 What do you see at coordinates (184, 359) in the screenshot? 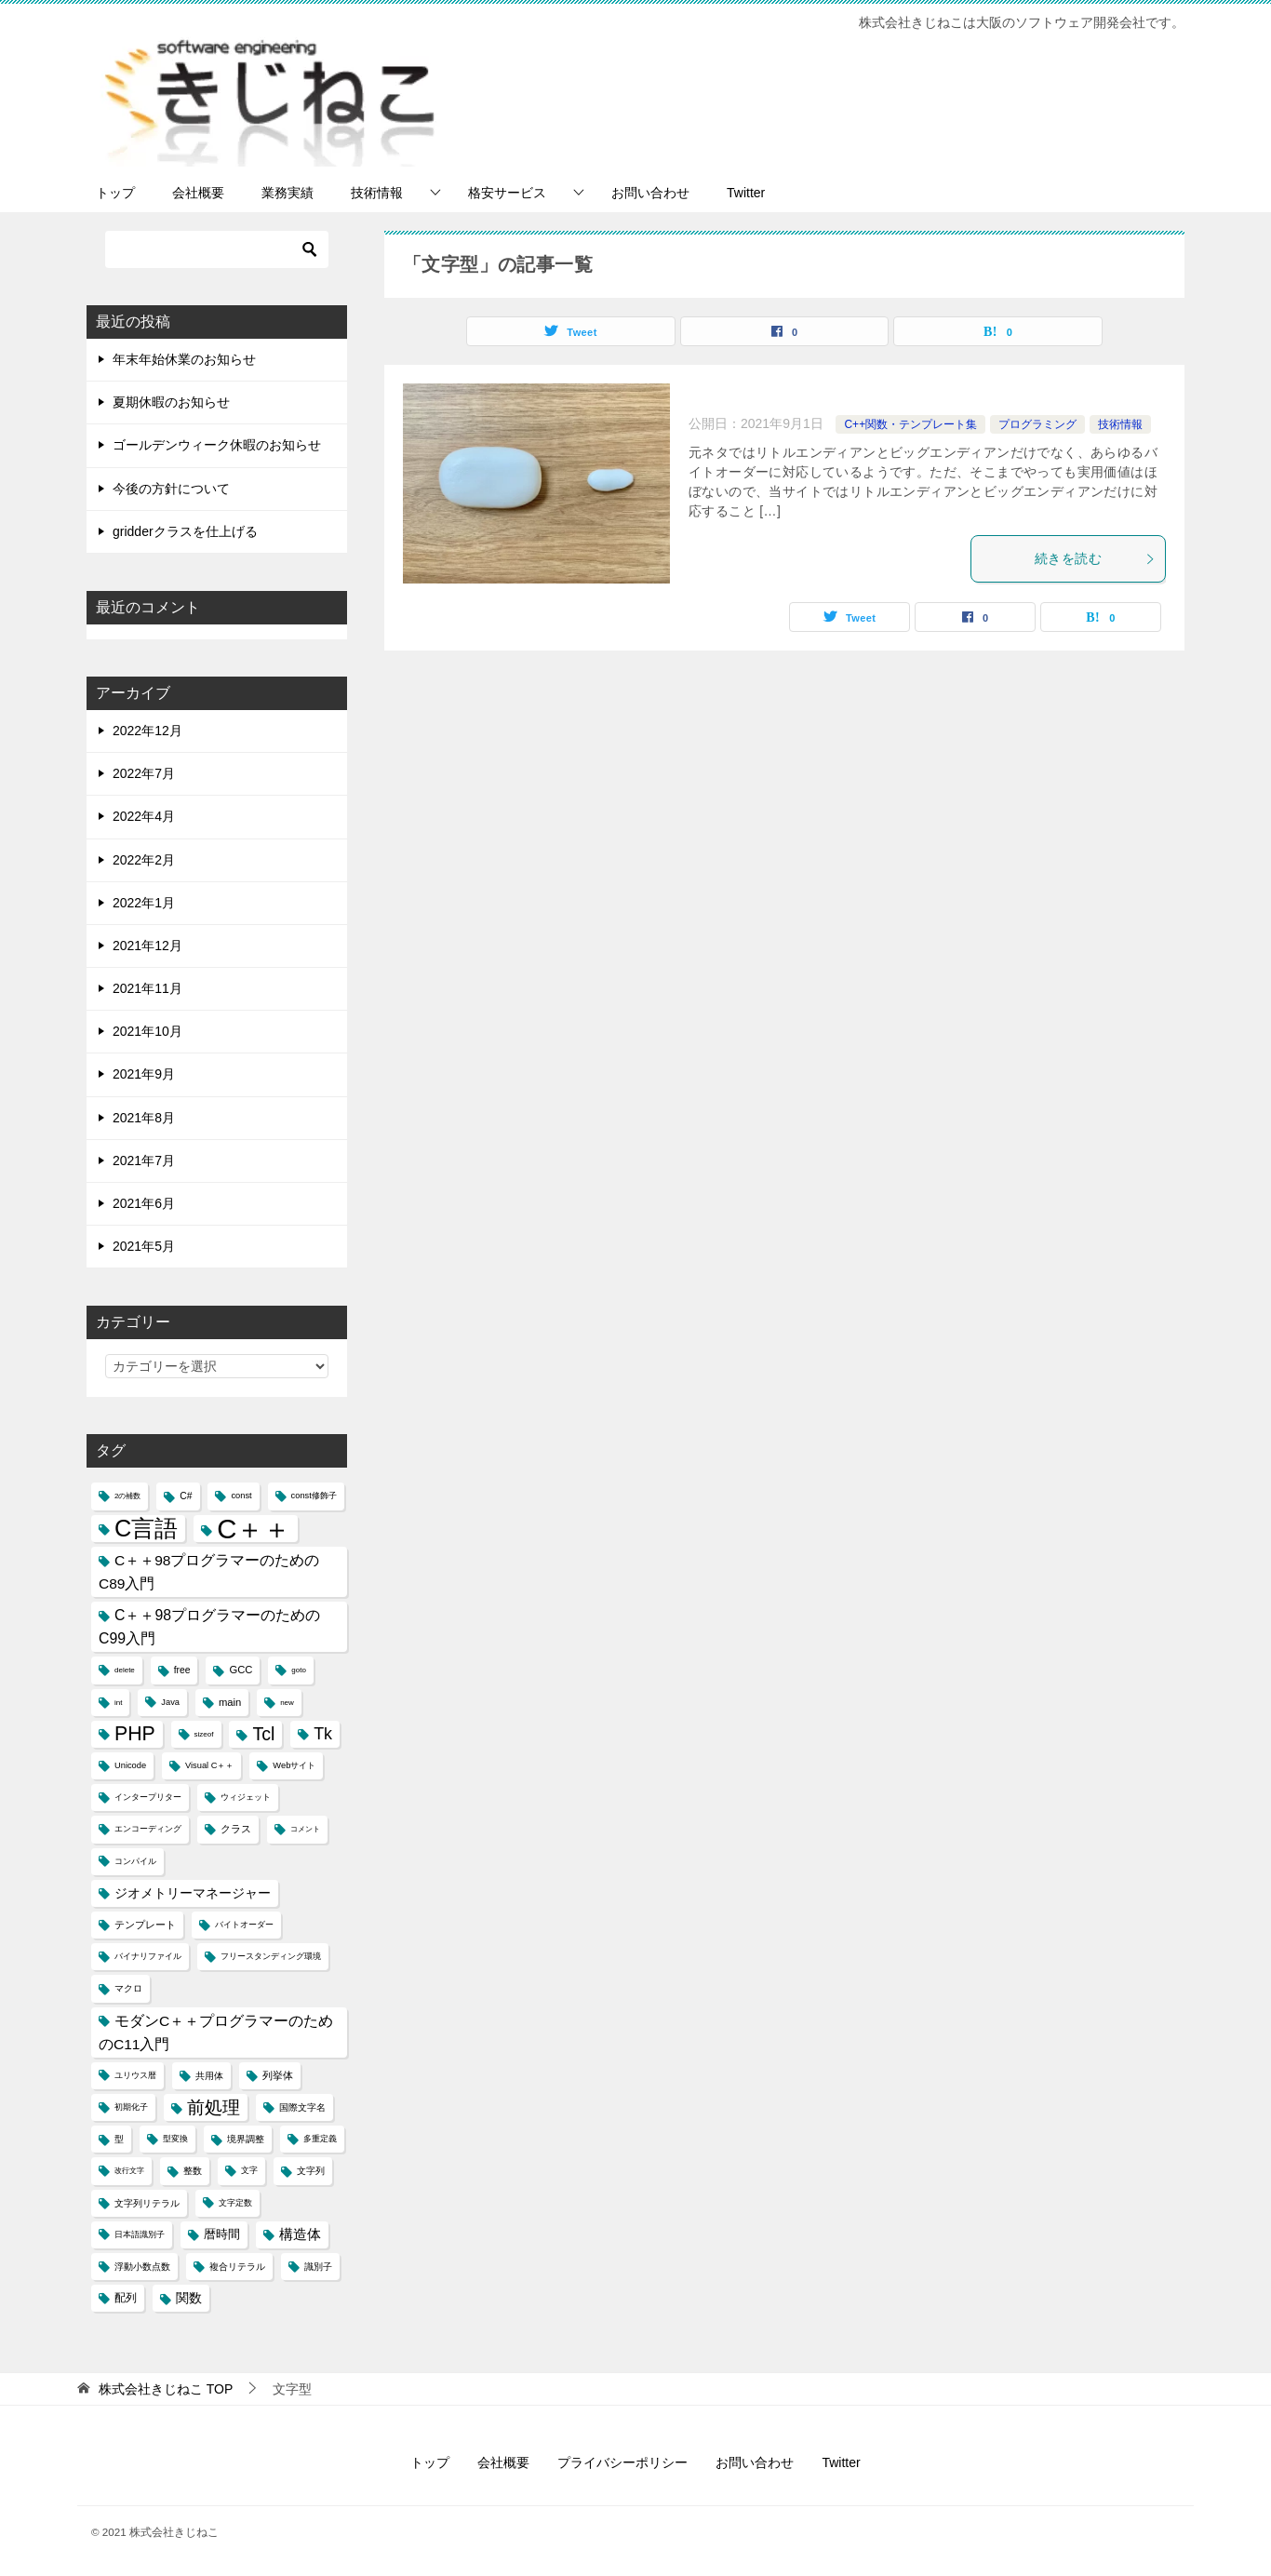
I see `年末年始休業のお知らせ` at bounding box center [184, 359].